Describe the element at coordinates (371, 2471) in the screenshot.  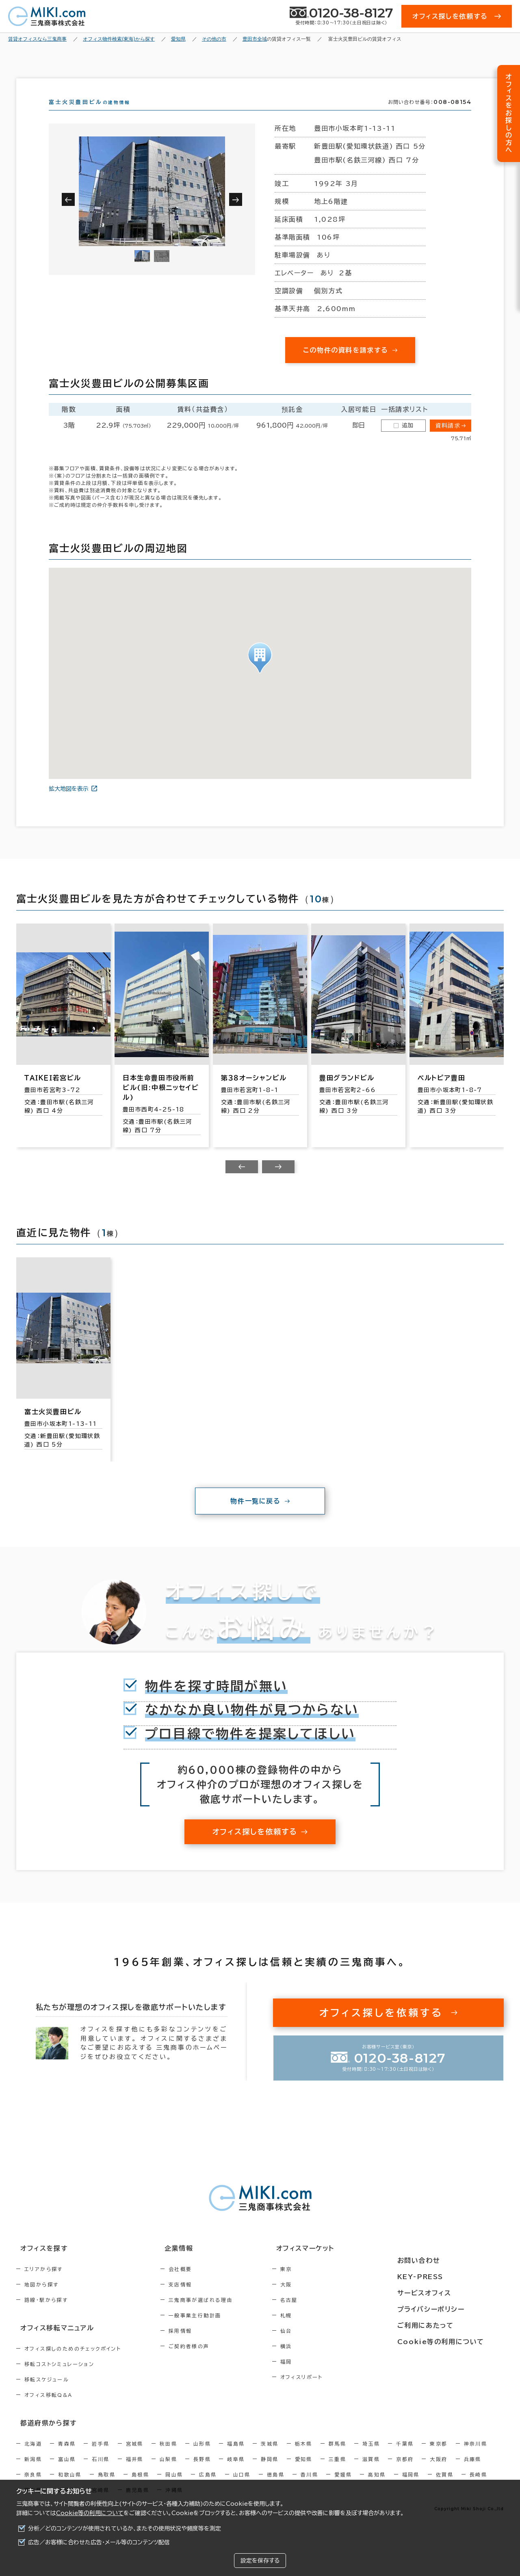
I see `滋賀県` at that location.